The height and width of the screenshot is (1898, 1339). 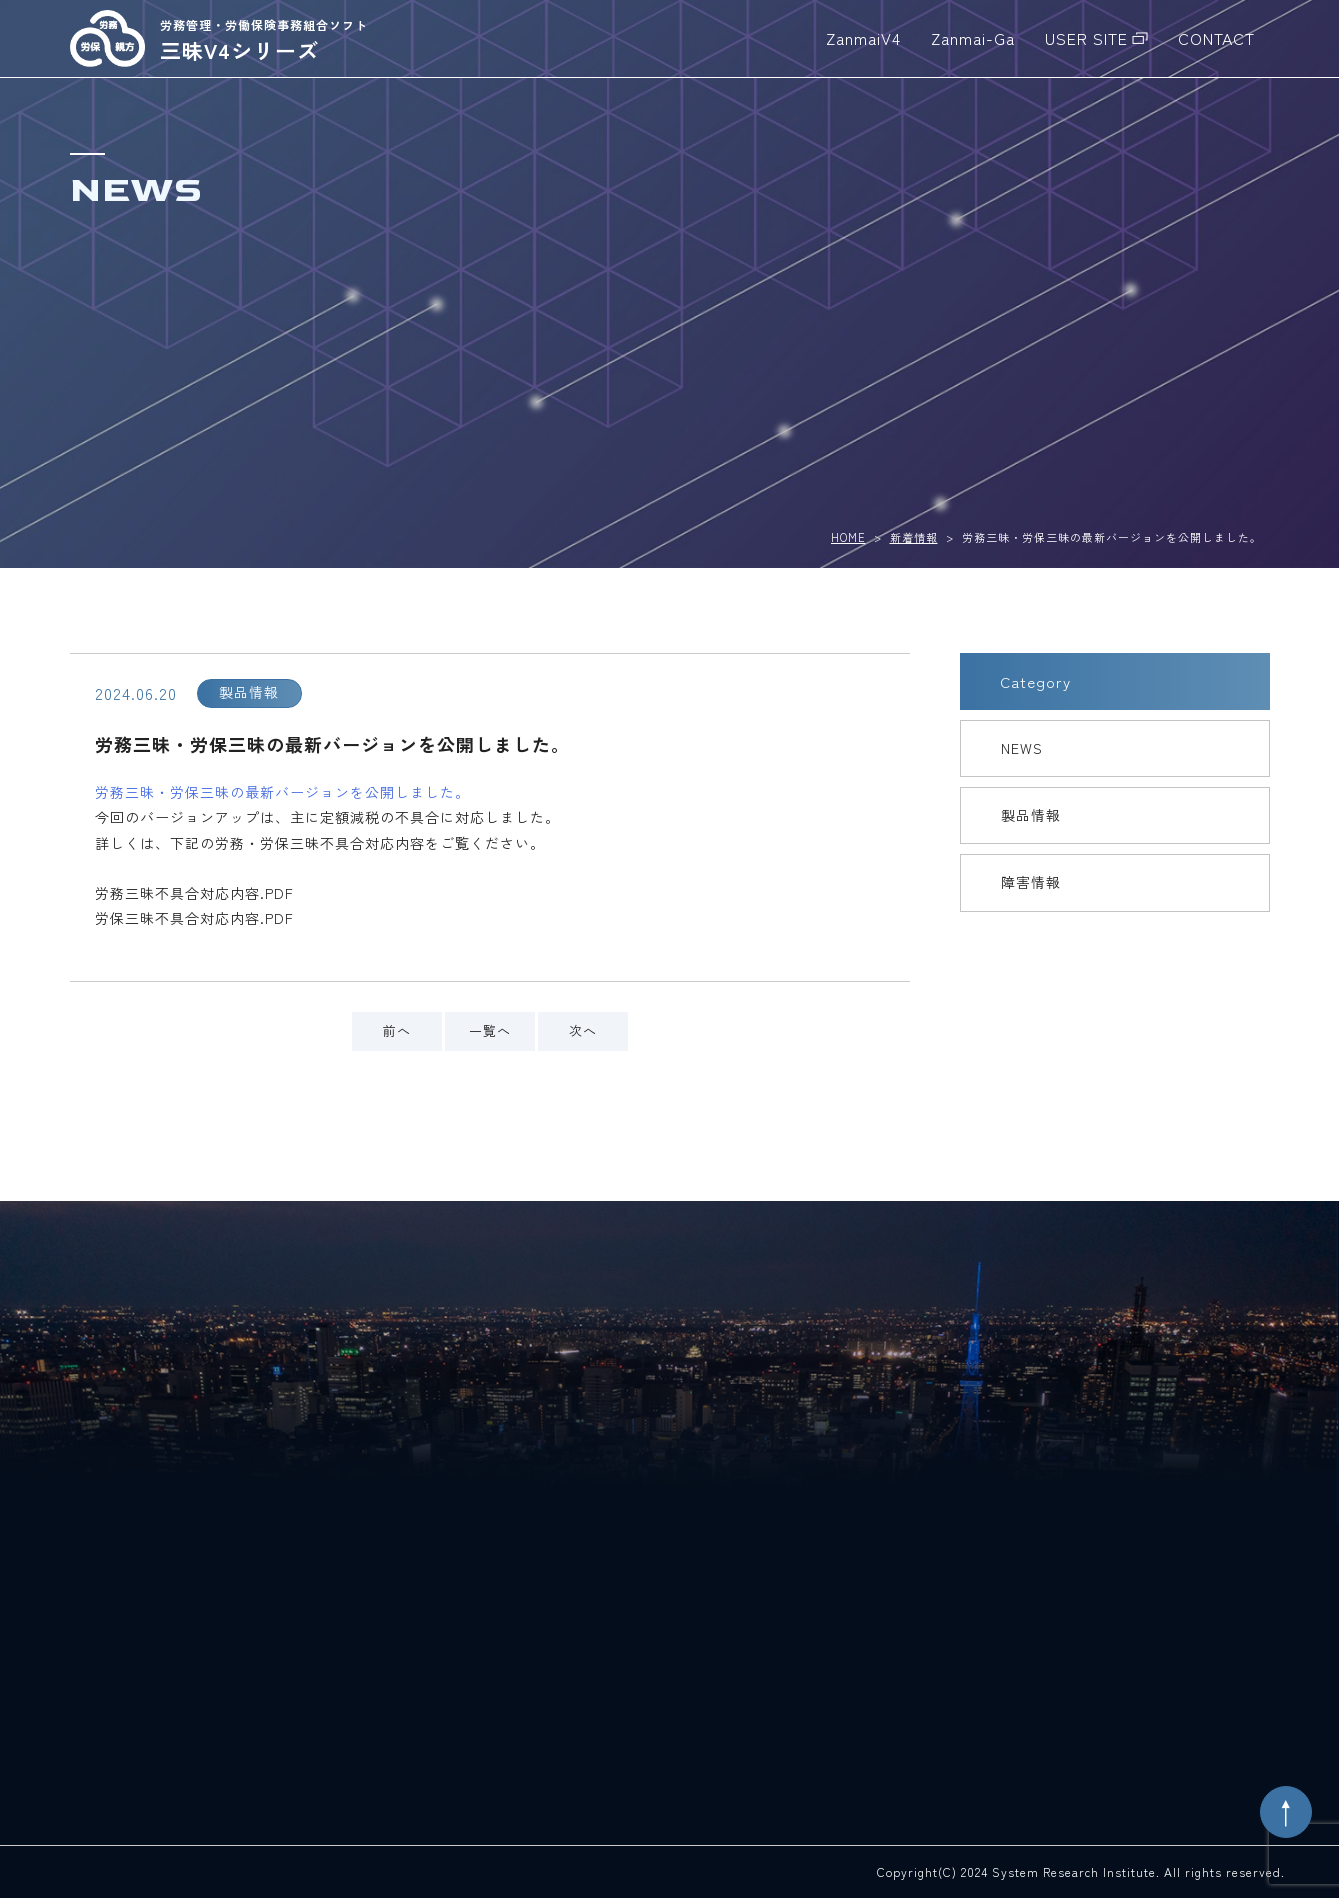 I want to click on 障害情報, so click(x=1031, y=882).